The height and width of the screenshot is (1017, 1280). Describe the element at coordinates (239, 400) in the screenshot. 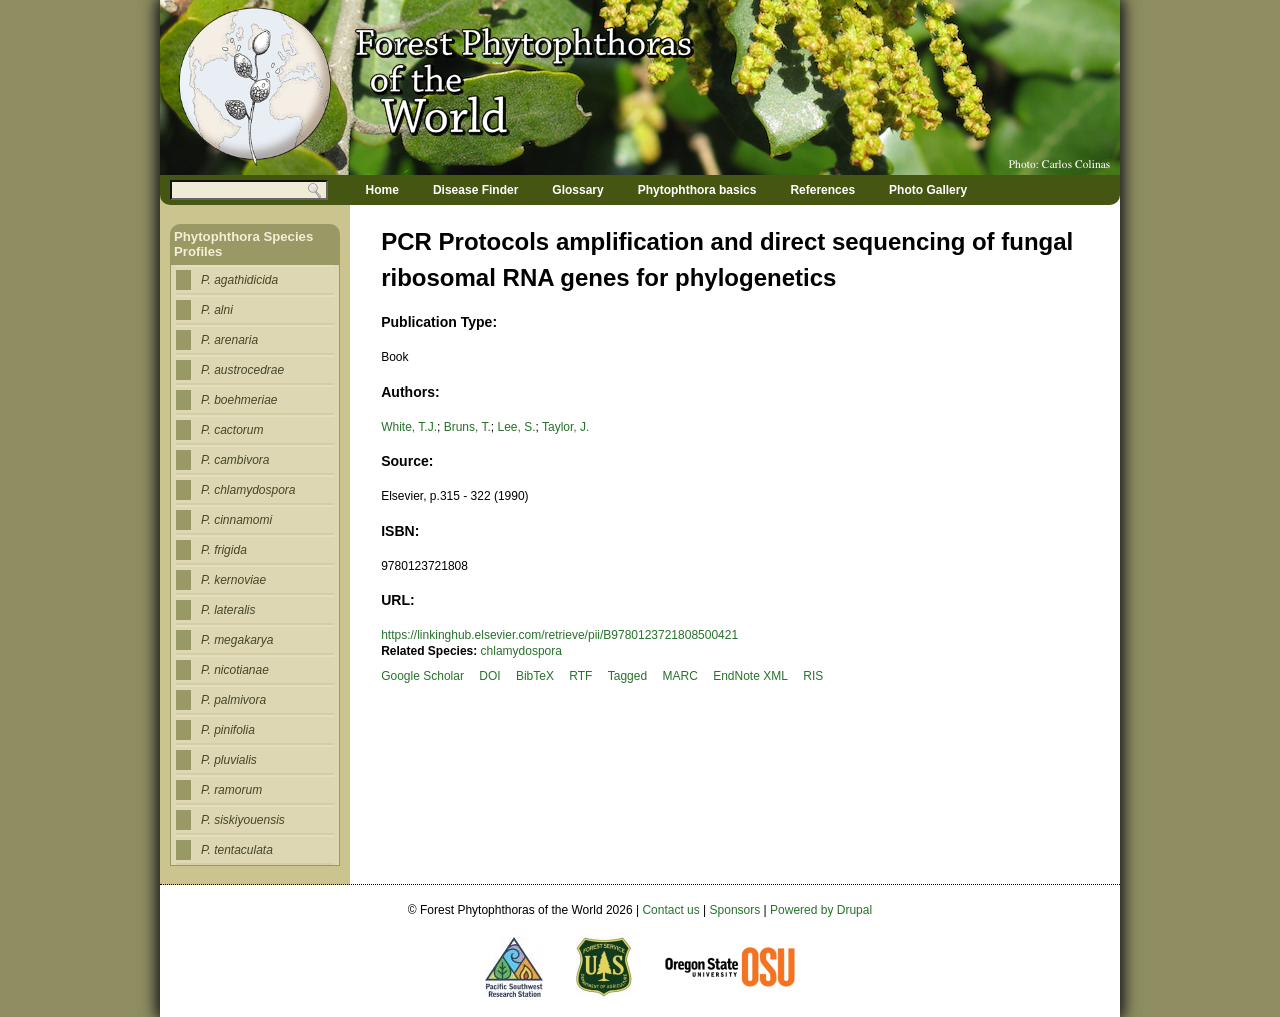

I see `P. boehmeriae` at that location.